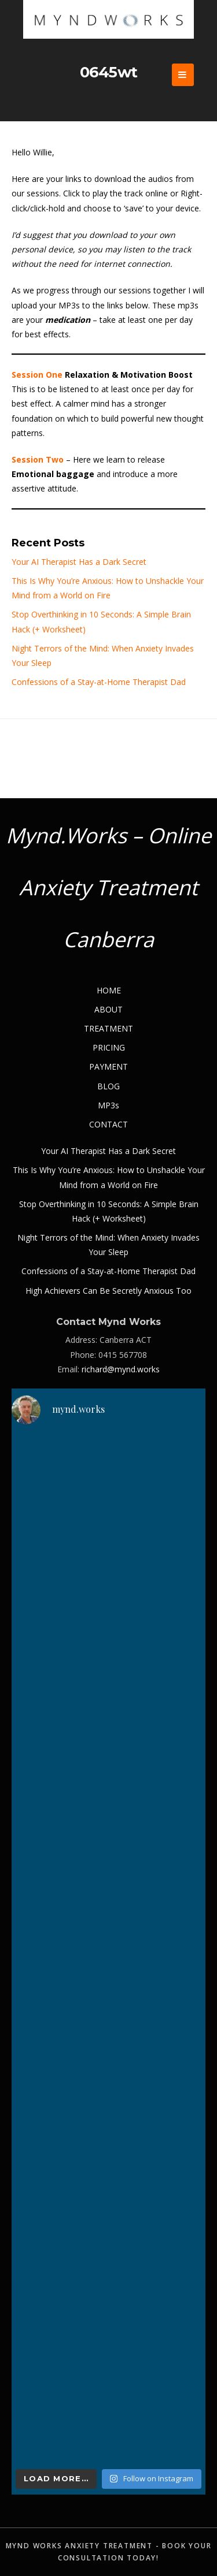 This screenshot has width=217, height=2576. What do you see at coordinates (38, 459) in the screenshot?
I see `Session Two` at bounding box center [38, 459].